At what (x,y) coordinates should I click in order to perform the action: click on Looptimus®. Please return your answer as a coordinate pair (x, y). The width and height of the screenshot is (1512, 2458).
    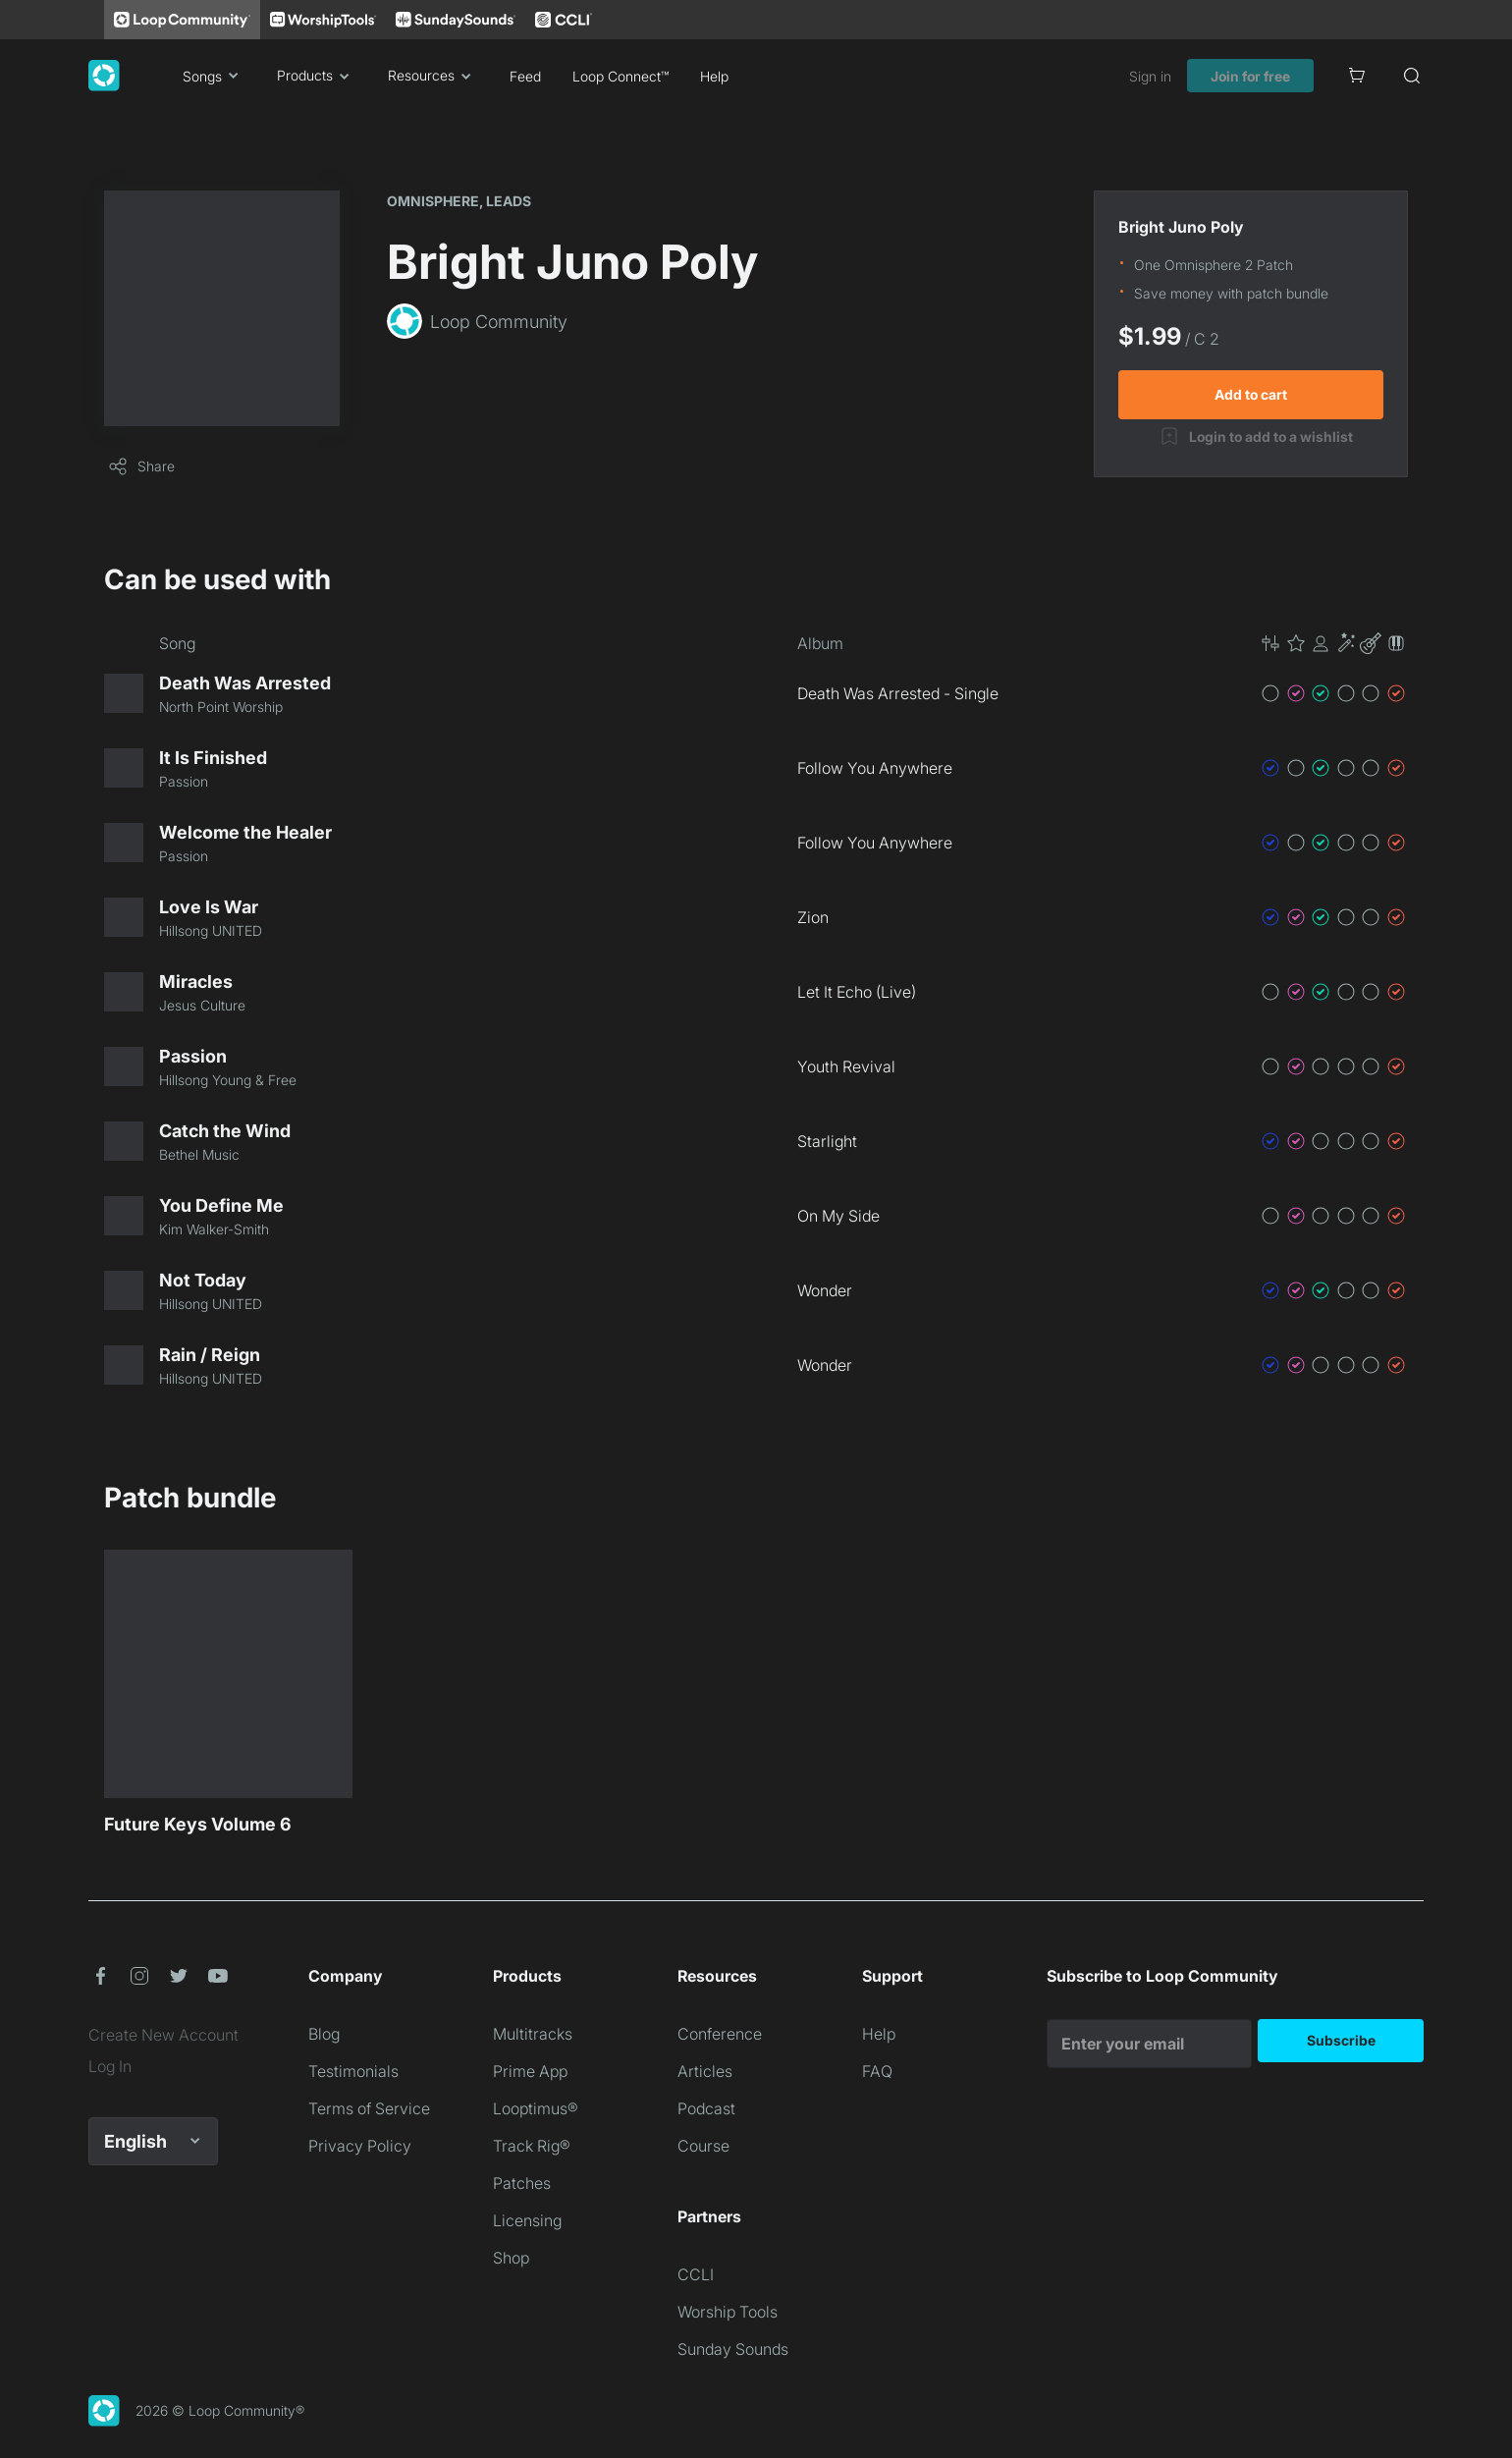
    Looking at the image, I should click on (535, 2108).